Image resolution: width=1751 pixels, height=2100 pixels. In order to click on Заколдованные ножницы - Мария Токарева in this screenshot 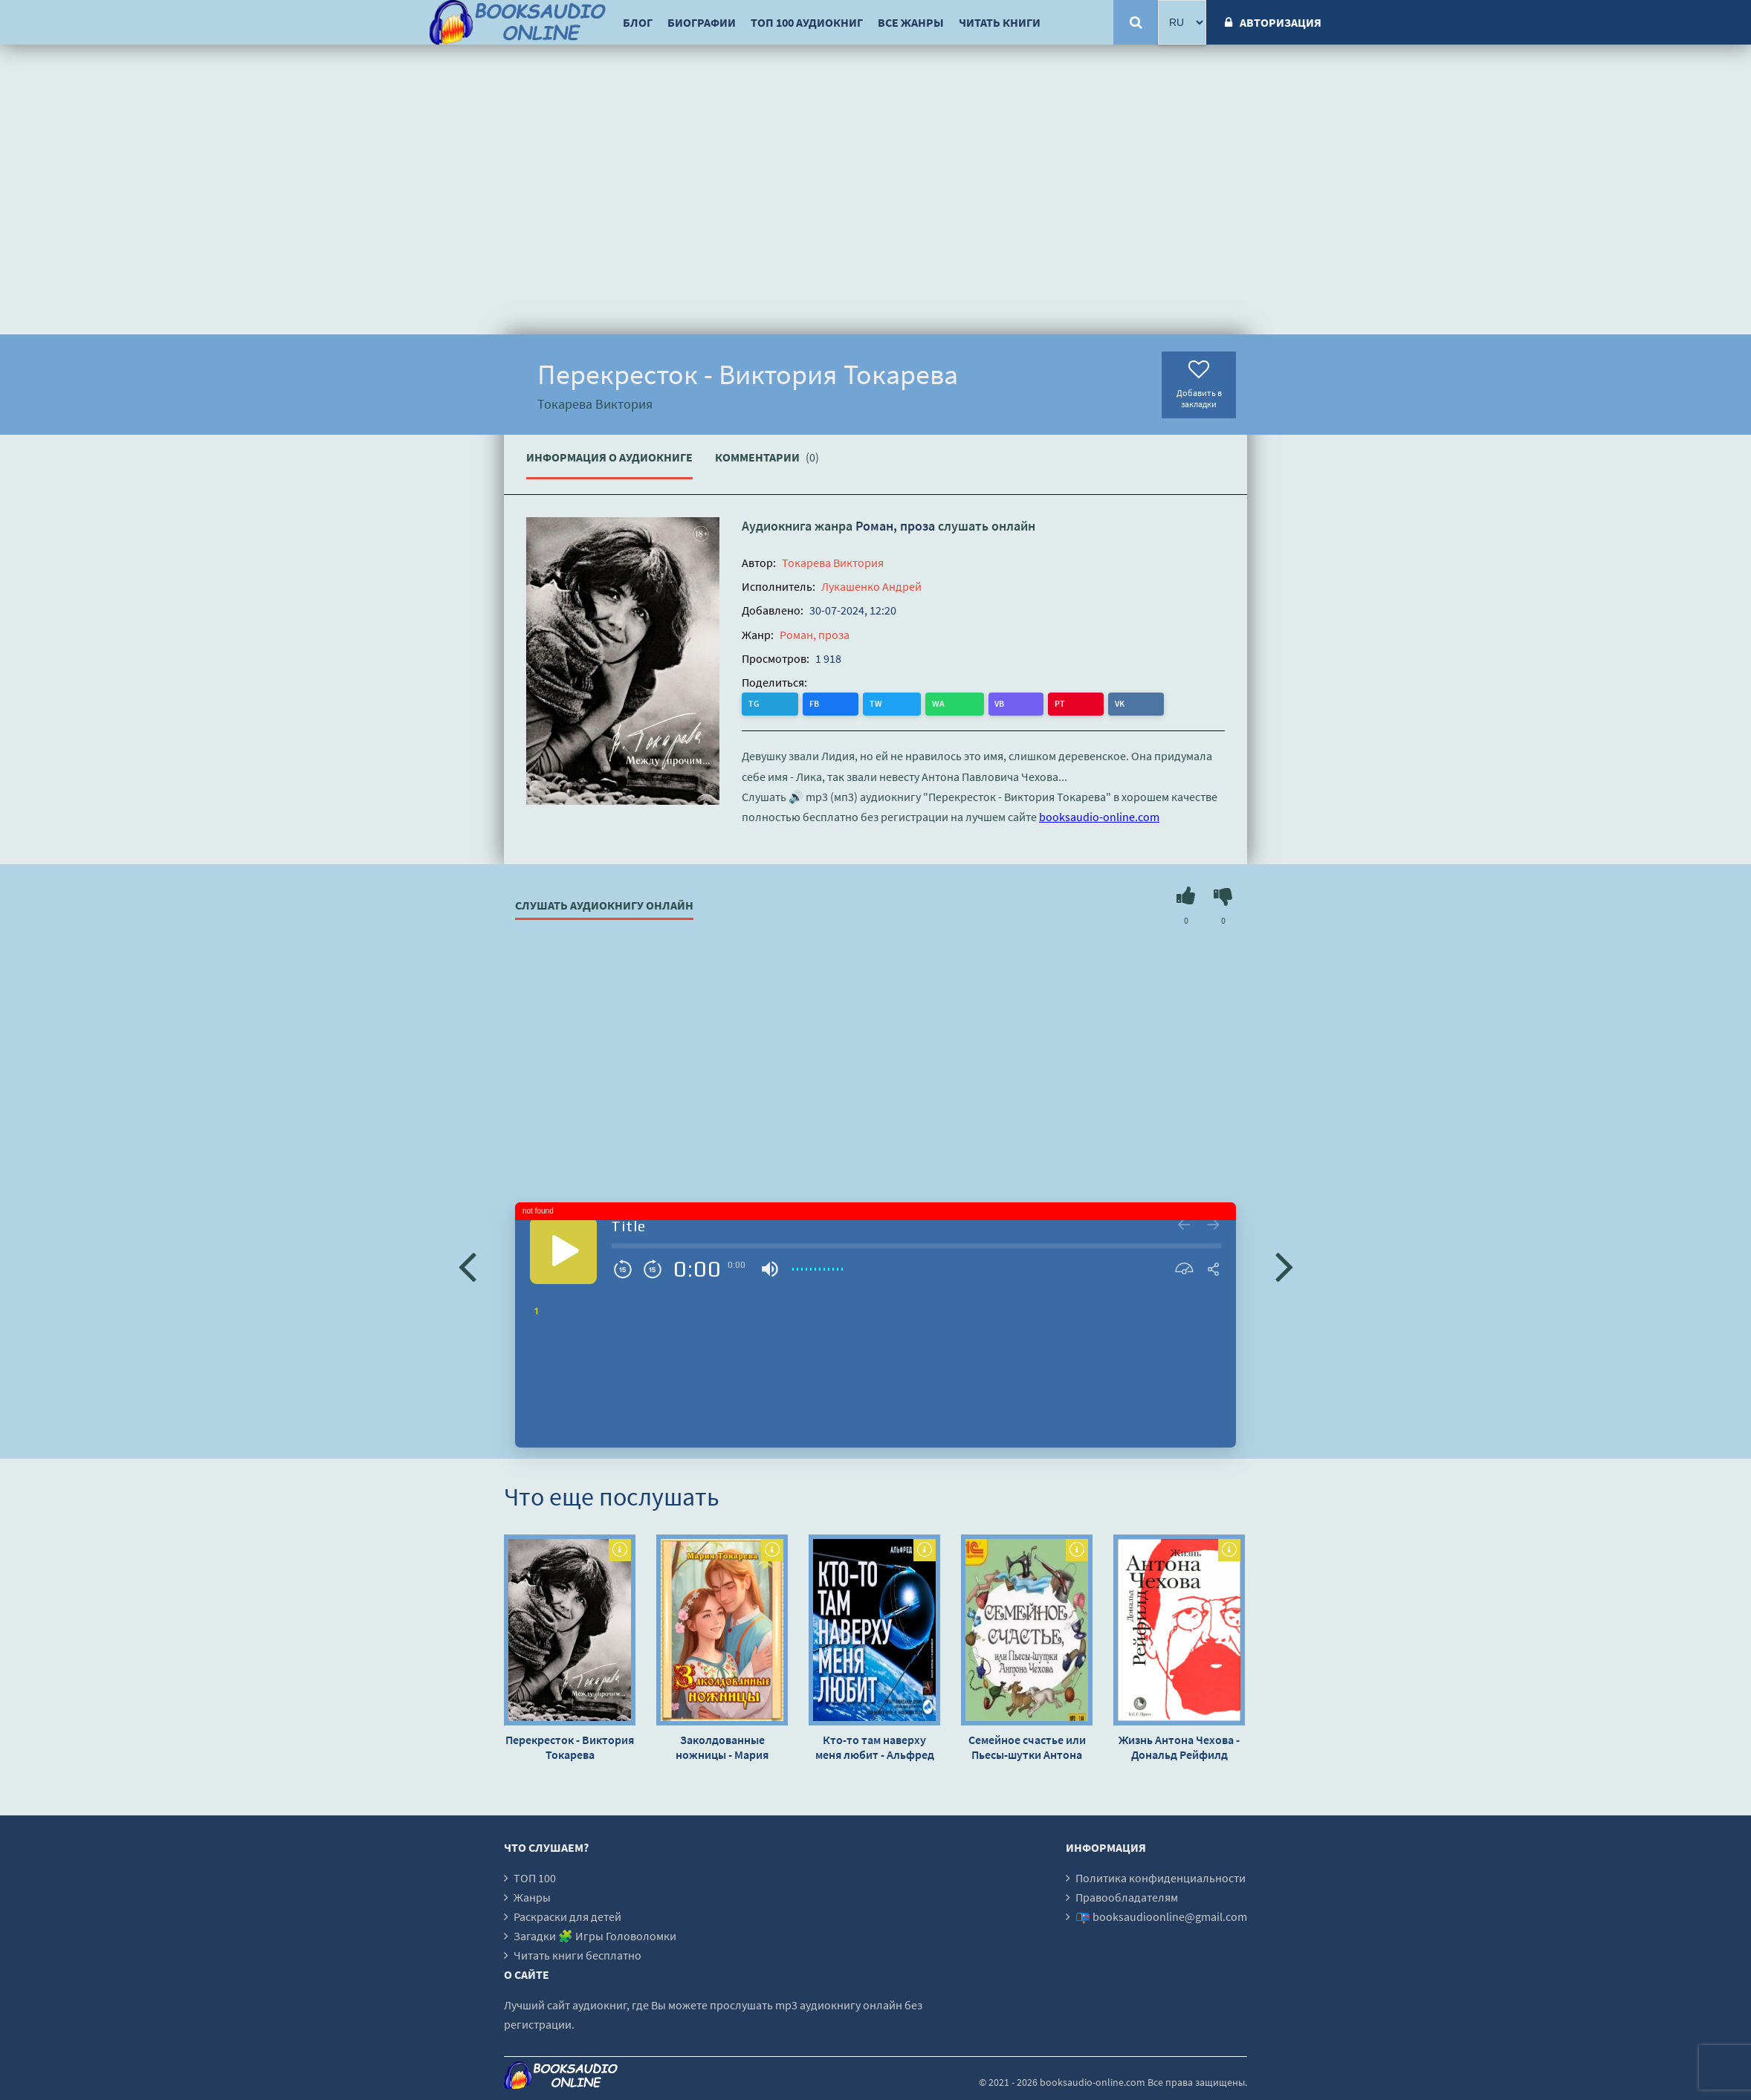, I will do `click(722, 1747)`.